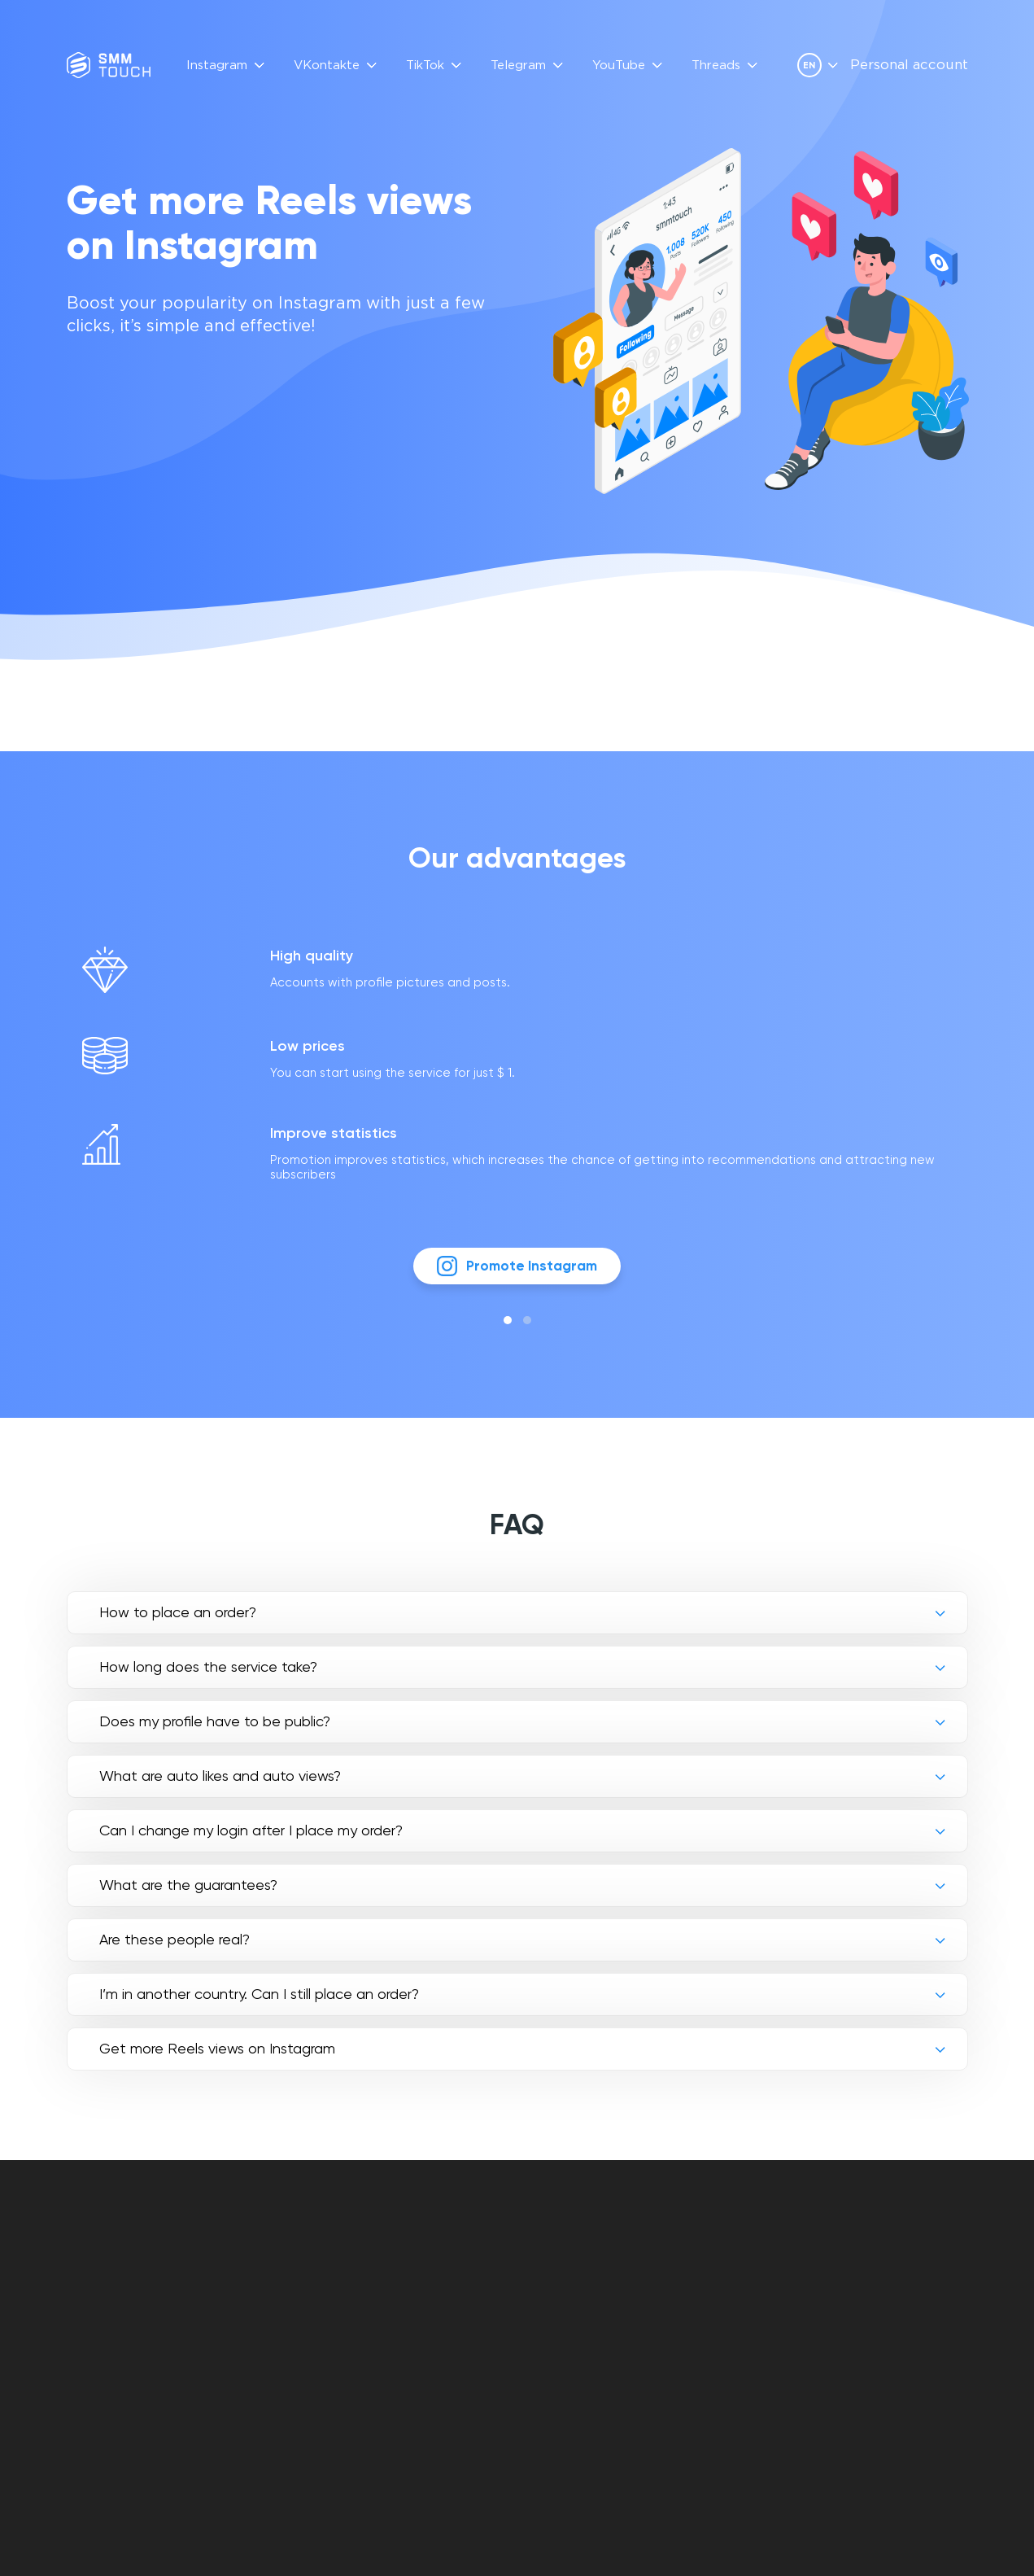 The width and height of the screenshot is (1034, 2576). What do you see at coordinates (517, 1274) in the screenshot?
I see `Promote Instagram` at bounding box center [517, 1274].